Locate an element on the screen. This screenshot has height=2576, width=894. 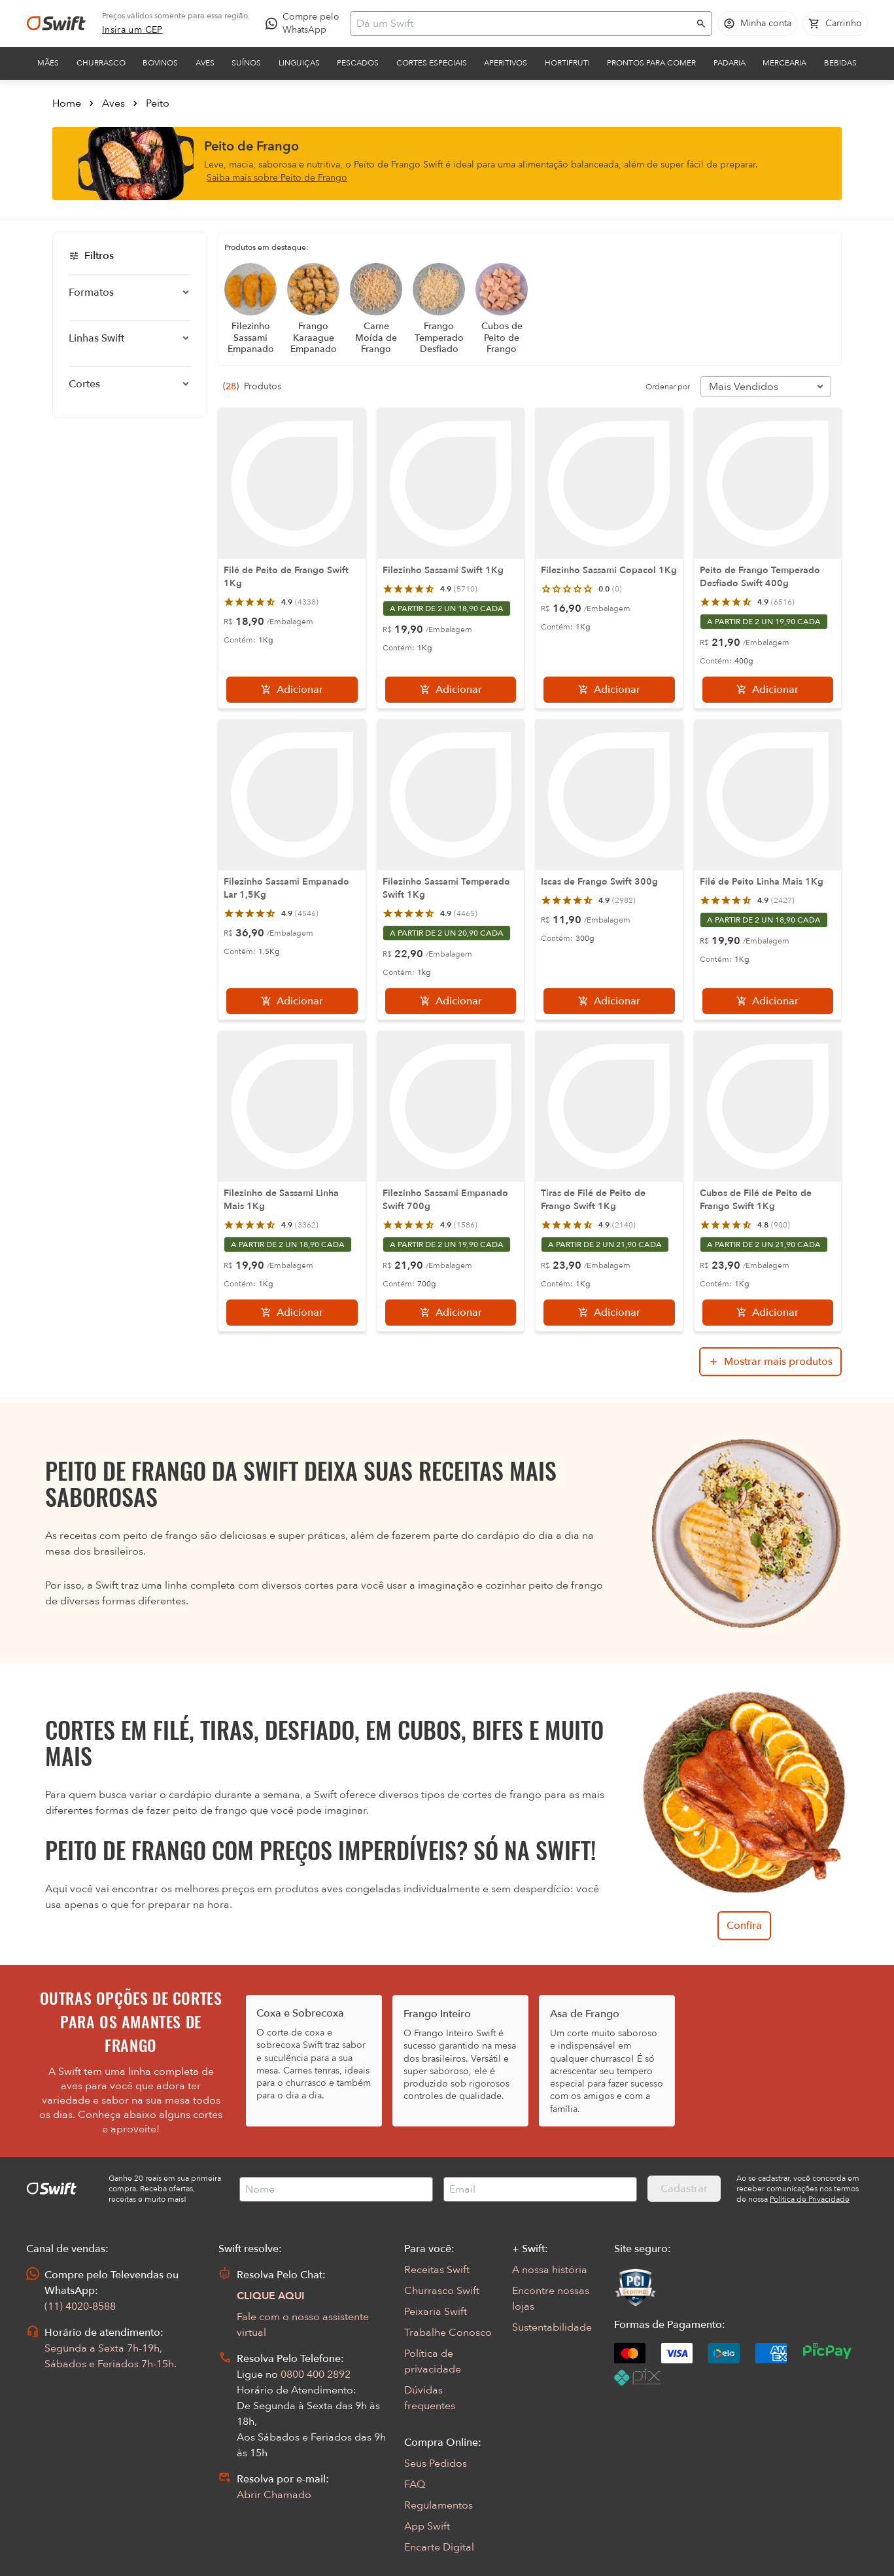
Receitas Swift is located at coordinates (437, 2270).